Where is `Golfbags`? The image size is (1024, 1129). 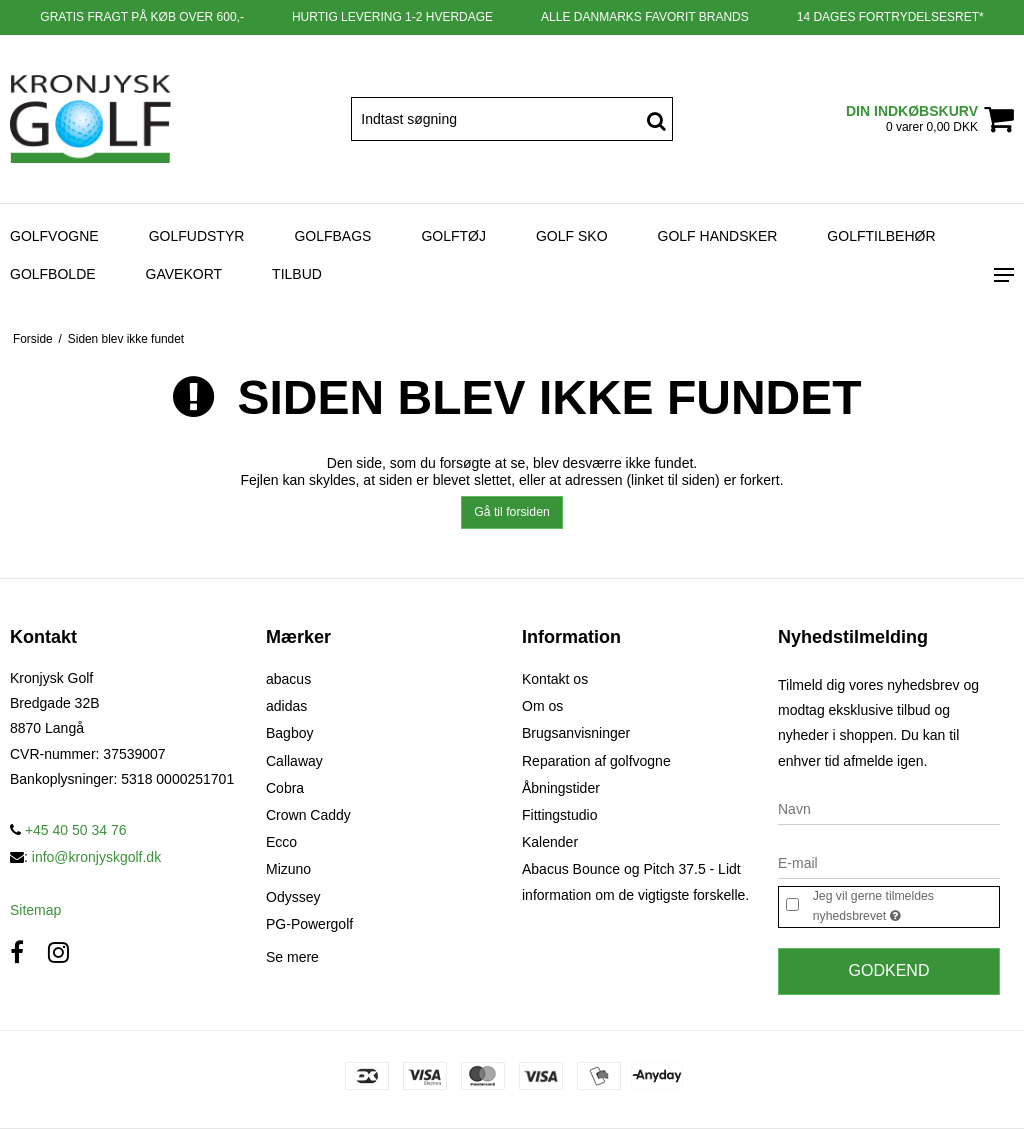
Golfbags is located at coordinates (332, 236).